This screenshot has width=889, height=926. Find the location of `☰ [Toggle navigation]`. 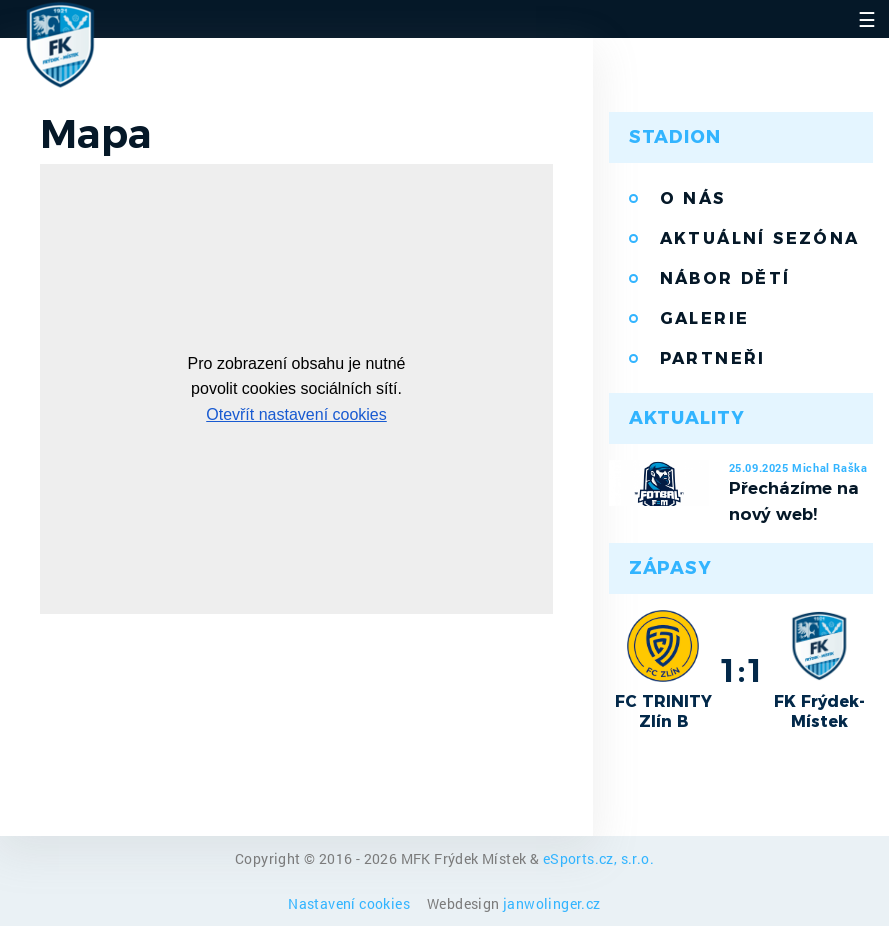

☰ [Toggle navigation] is located at coordinates (867, 19).